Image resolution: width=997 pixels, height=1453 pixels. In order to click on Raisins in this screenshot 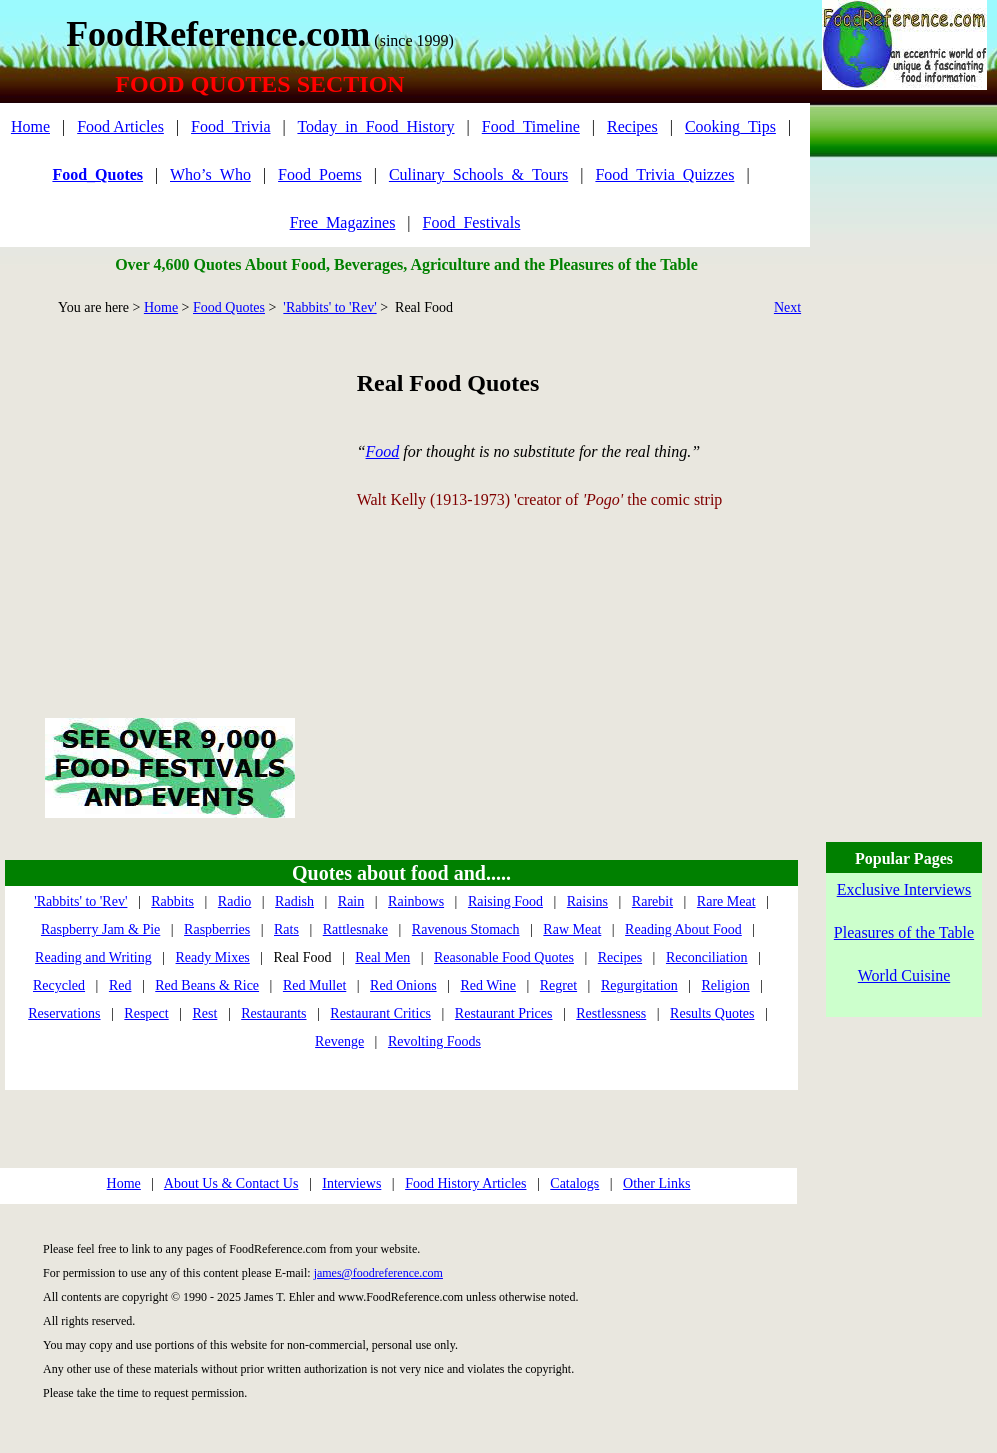, I will do `click(587, 901)`.